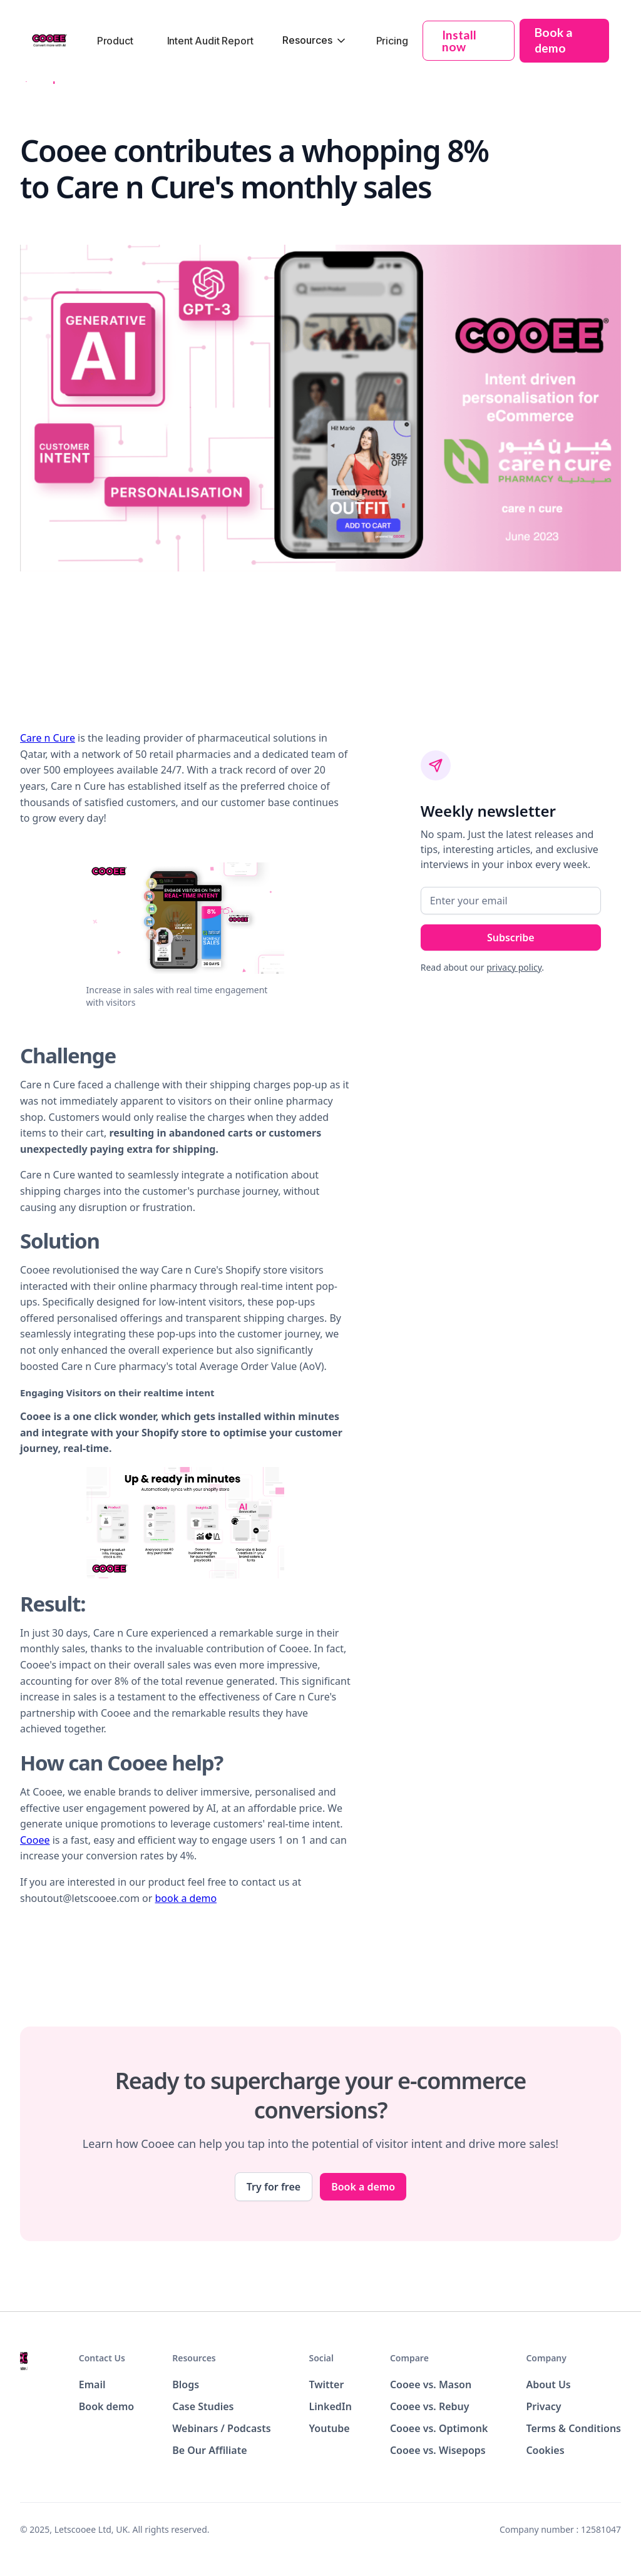  What do you see at coordinates (554, 40) in the screenshot?
I see `Book a demo [button]` at bounding box center [554, 40].